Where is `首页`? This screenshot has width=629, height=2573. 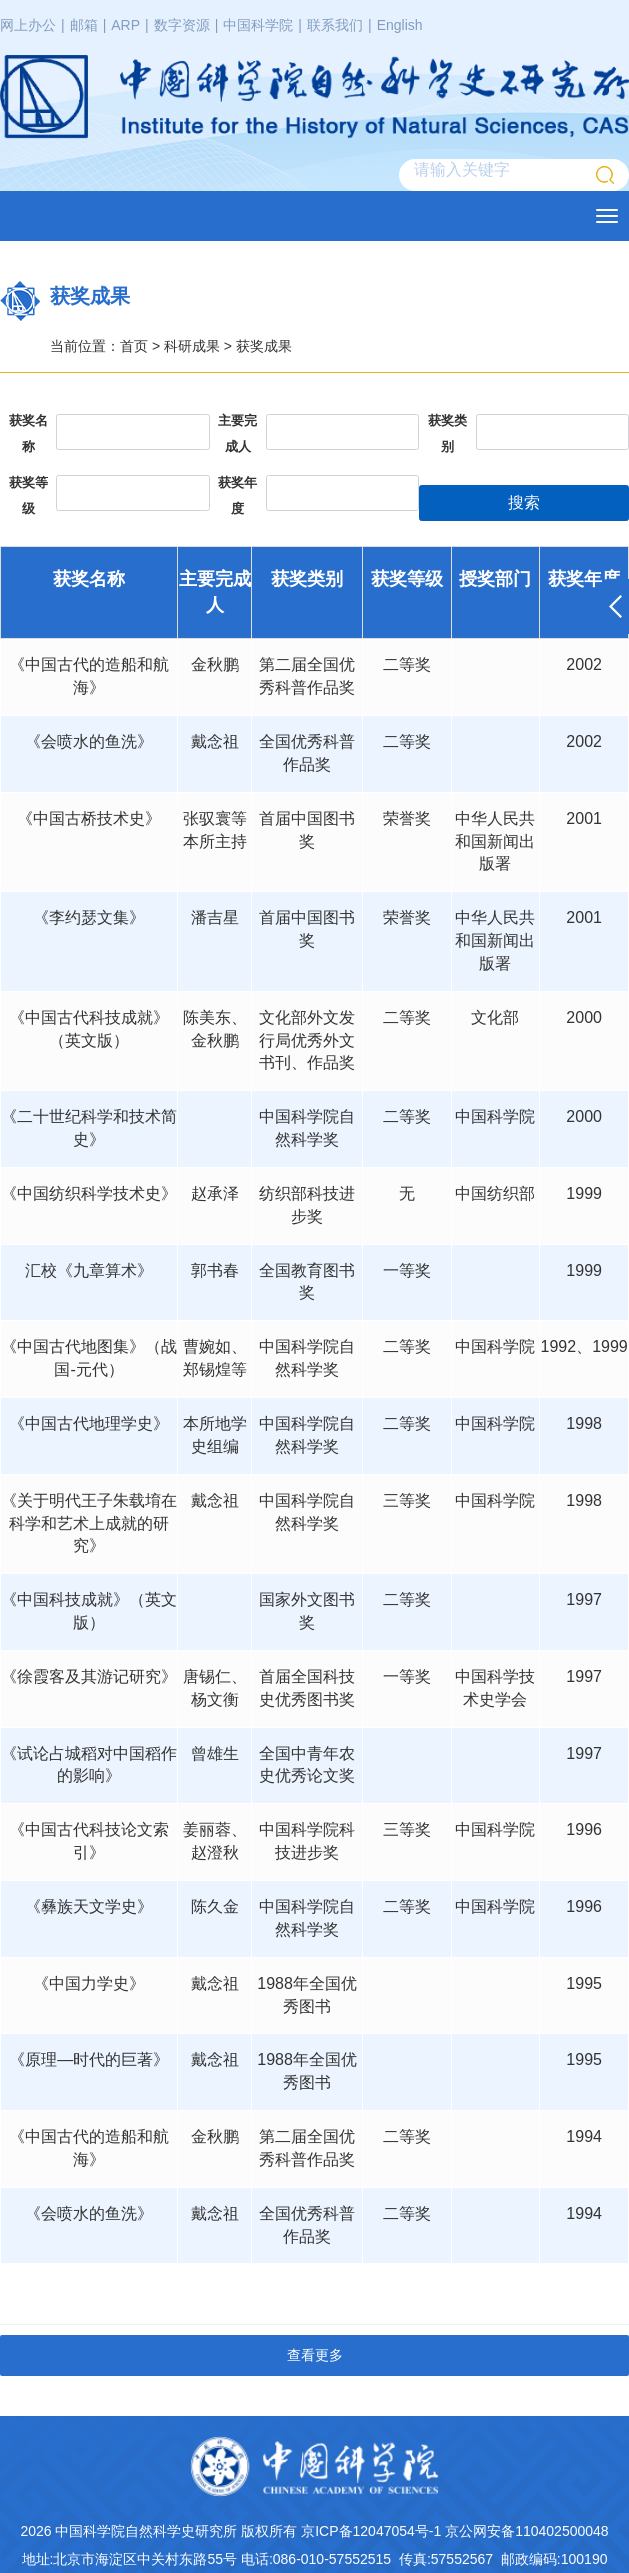 首页 is located at coordinates (134, 346).